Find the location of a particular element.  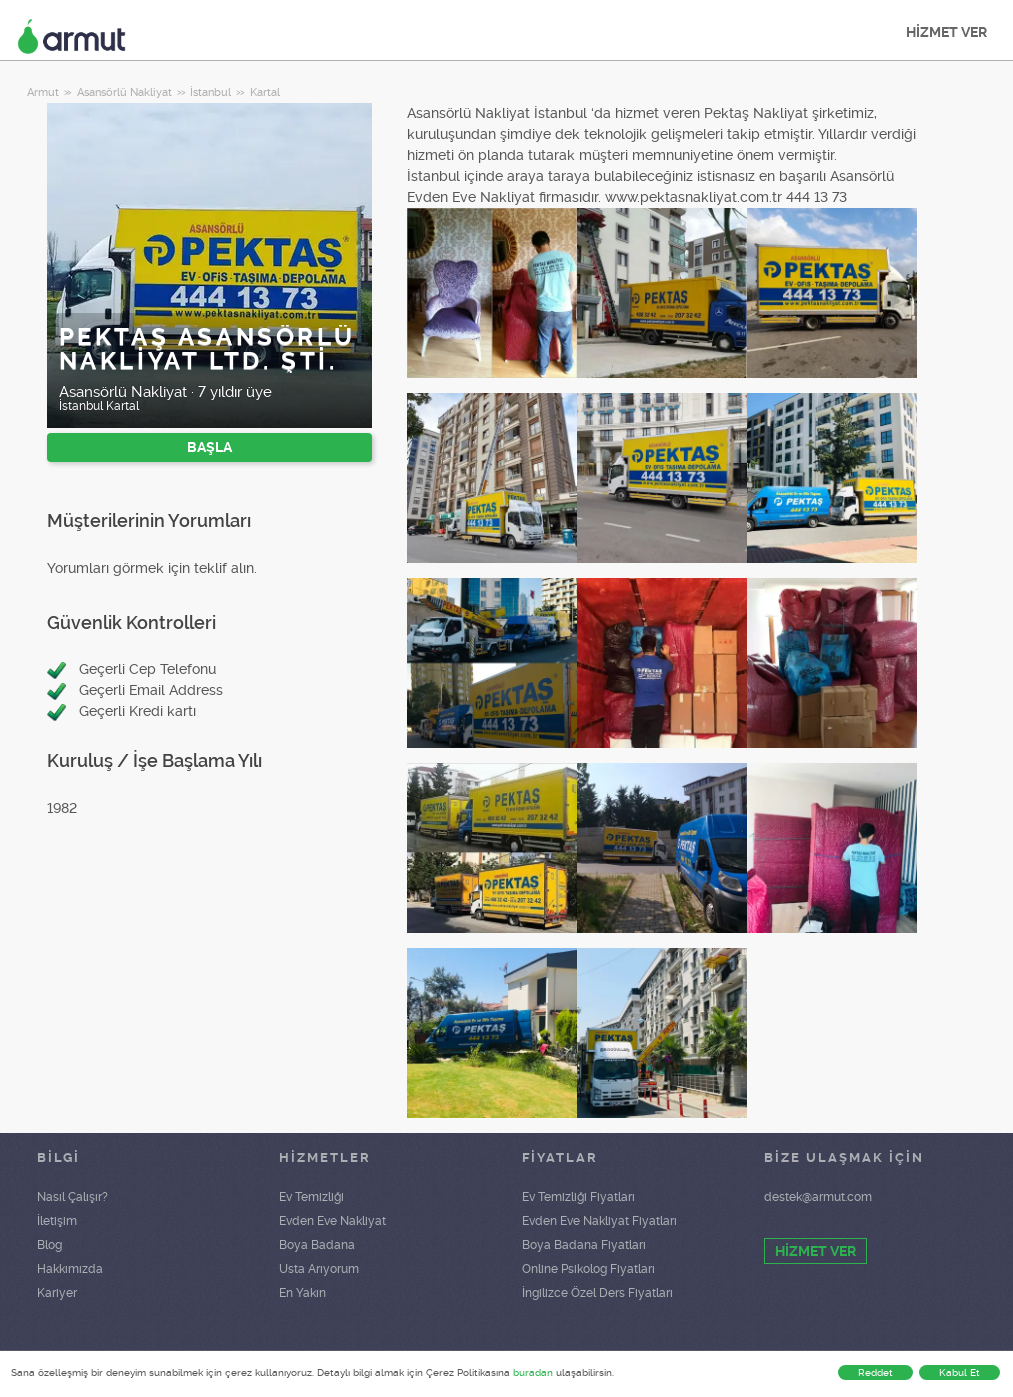

Kariyer is located at coordinates (57, 1293).